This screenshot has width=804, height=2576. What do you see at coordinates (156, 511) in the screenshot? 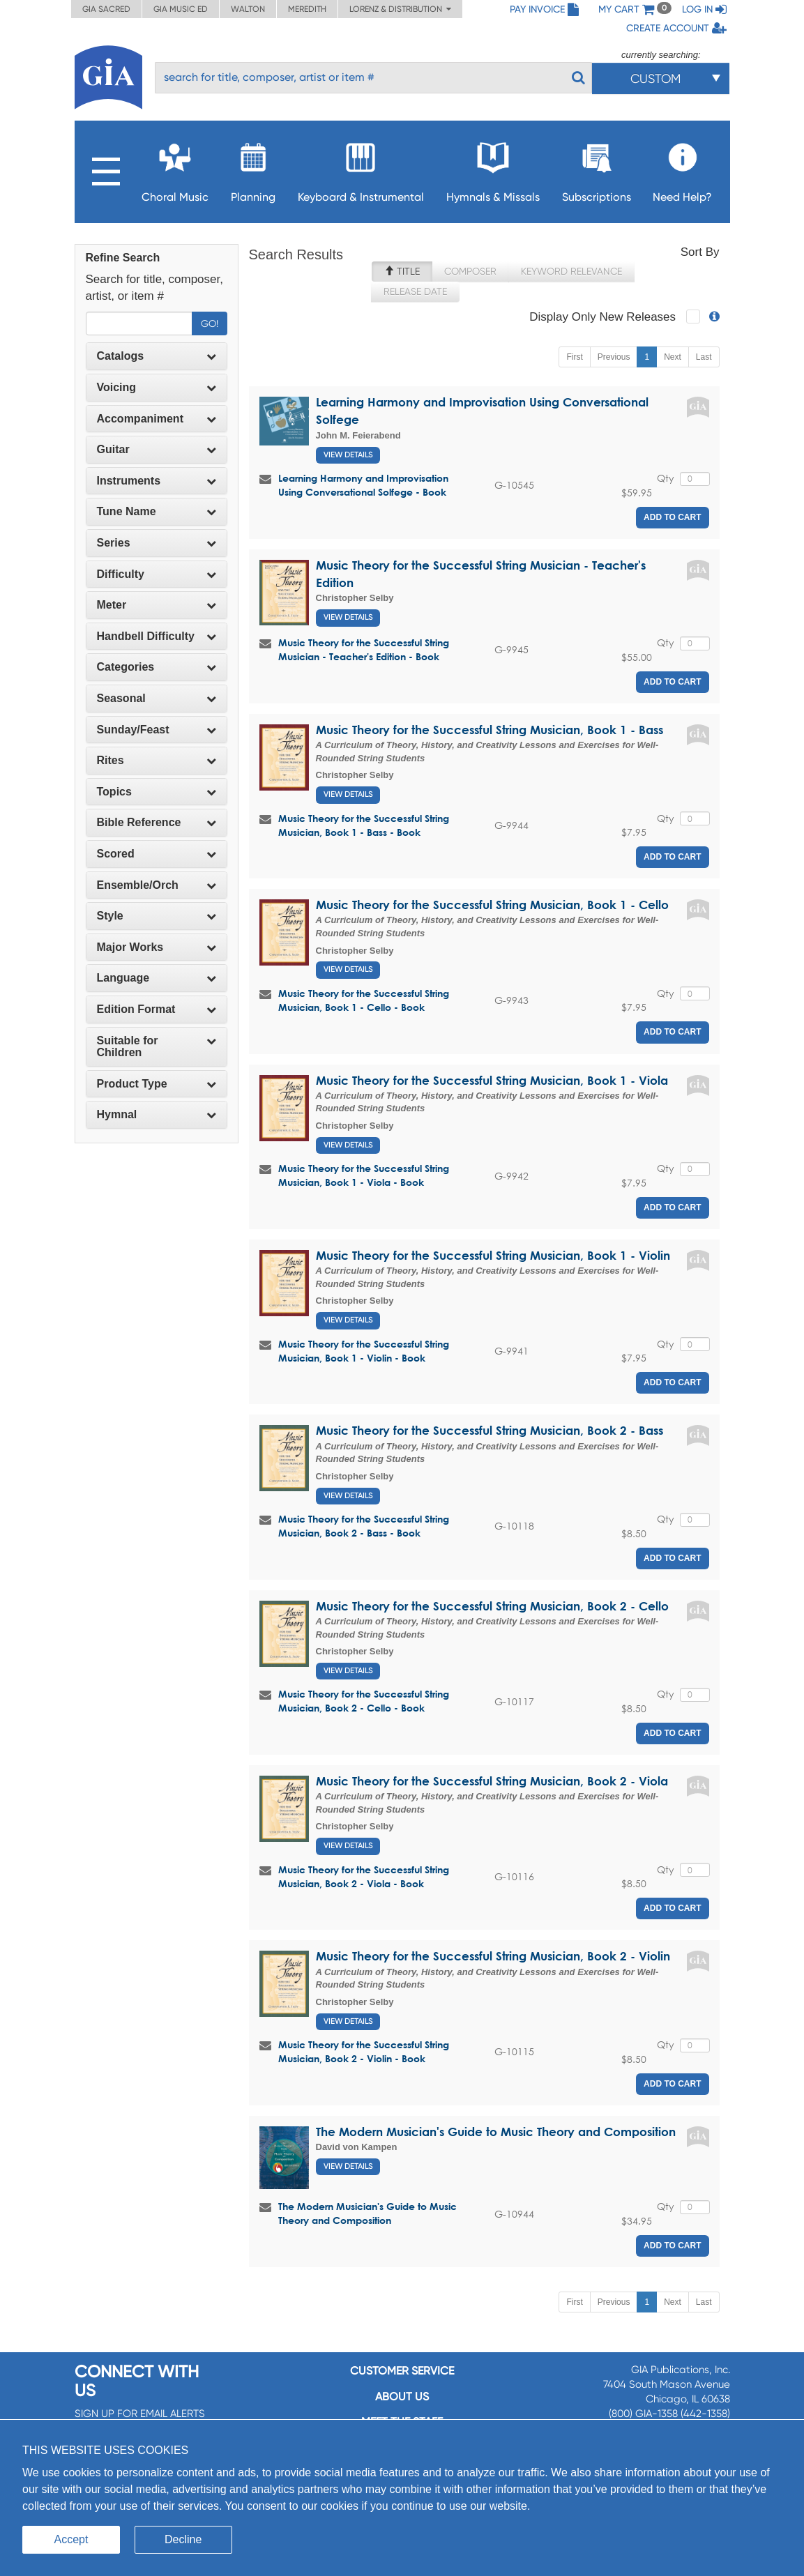
I see `Tune Name [button]` at bounding box center [156, 511].